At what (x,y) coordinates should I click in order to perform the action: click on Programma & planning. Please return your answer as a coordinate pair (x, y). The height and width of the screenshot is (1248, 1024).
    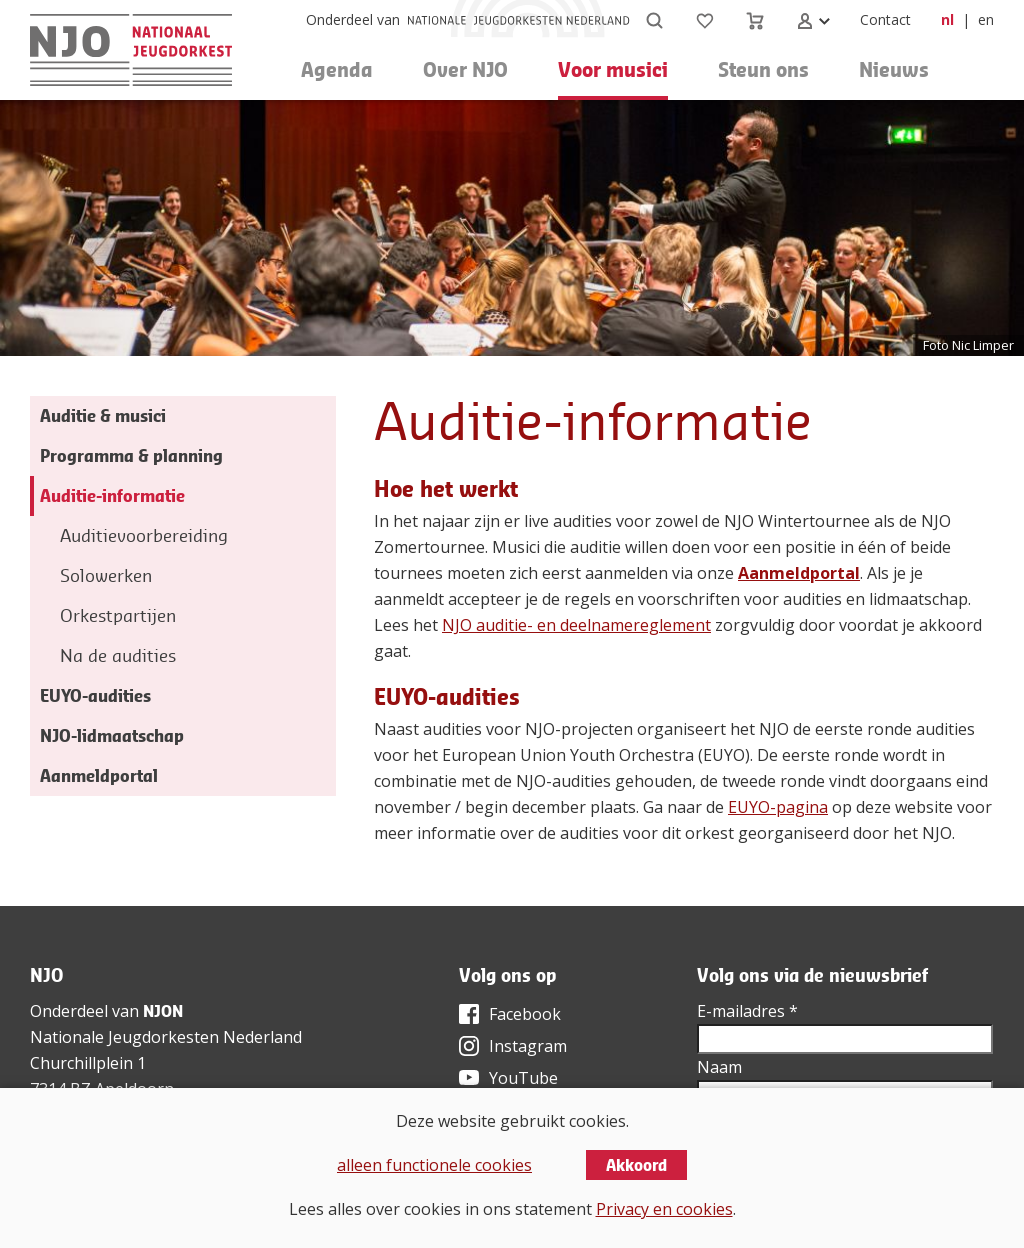
    Looking at the image, I should click on (131, 455).